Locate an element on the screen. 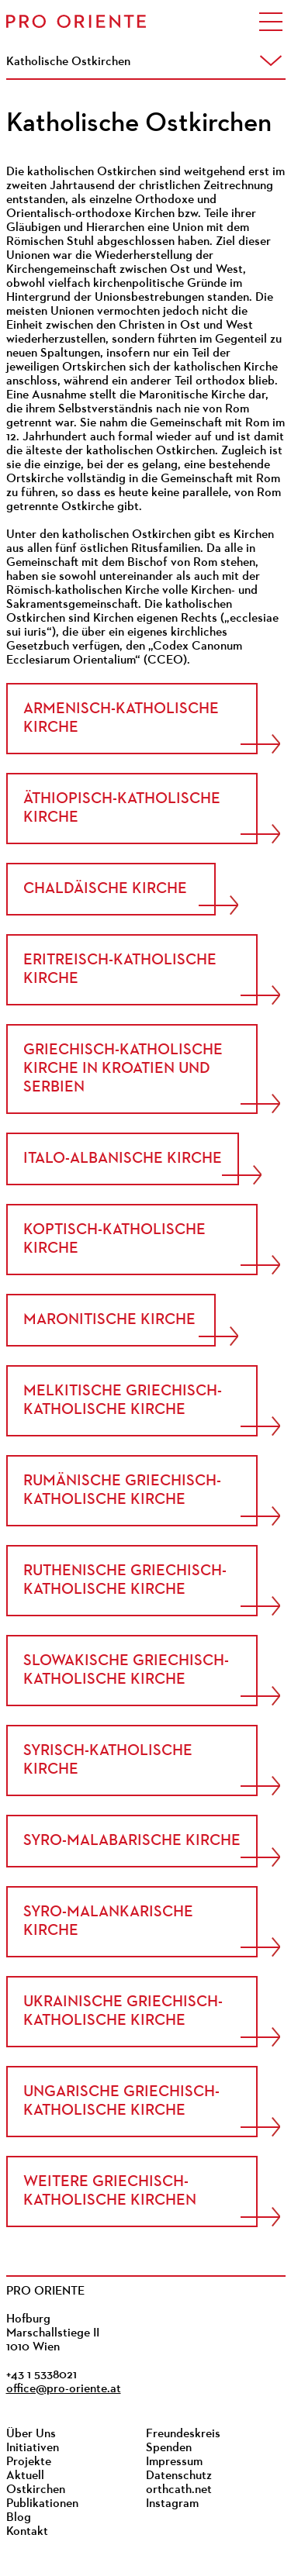 The width and height of the screenshot is (291, 2576). Projekte is located at coordinates (28, 2462).